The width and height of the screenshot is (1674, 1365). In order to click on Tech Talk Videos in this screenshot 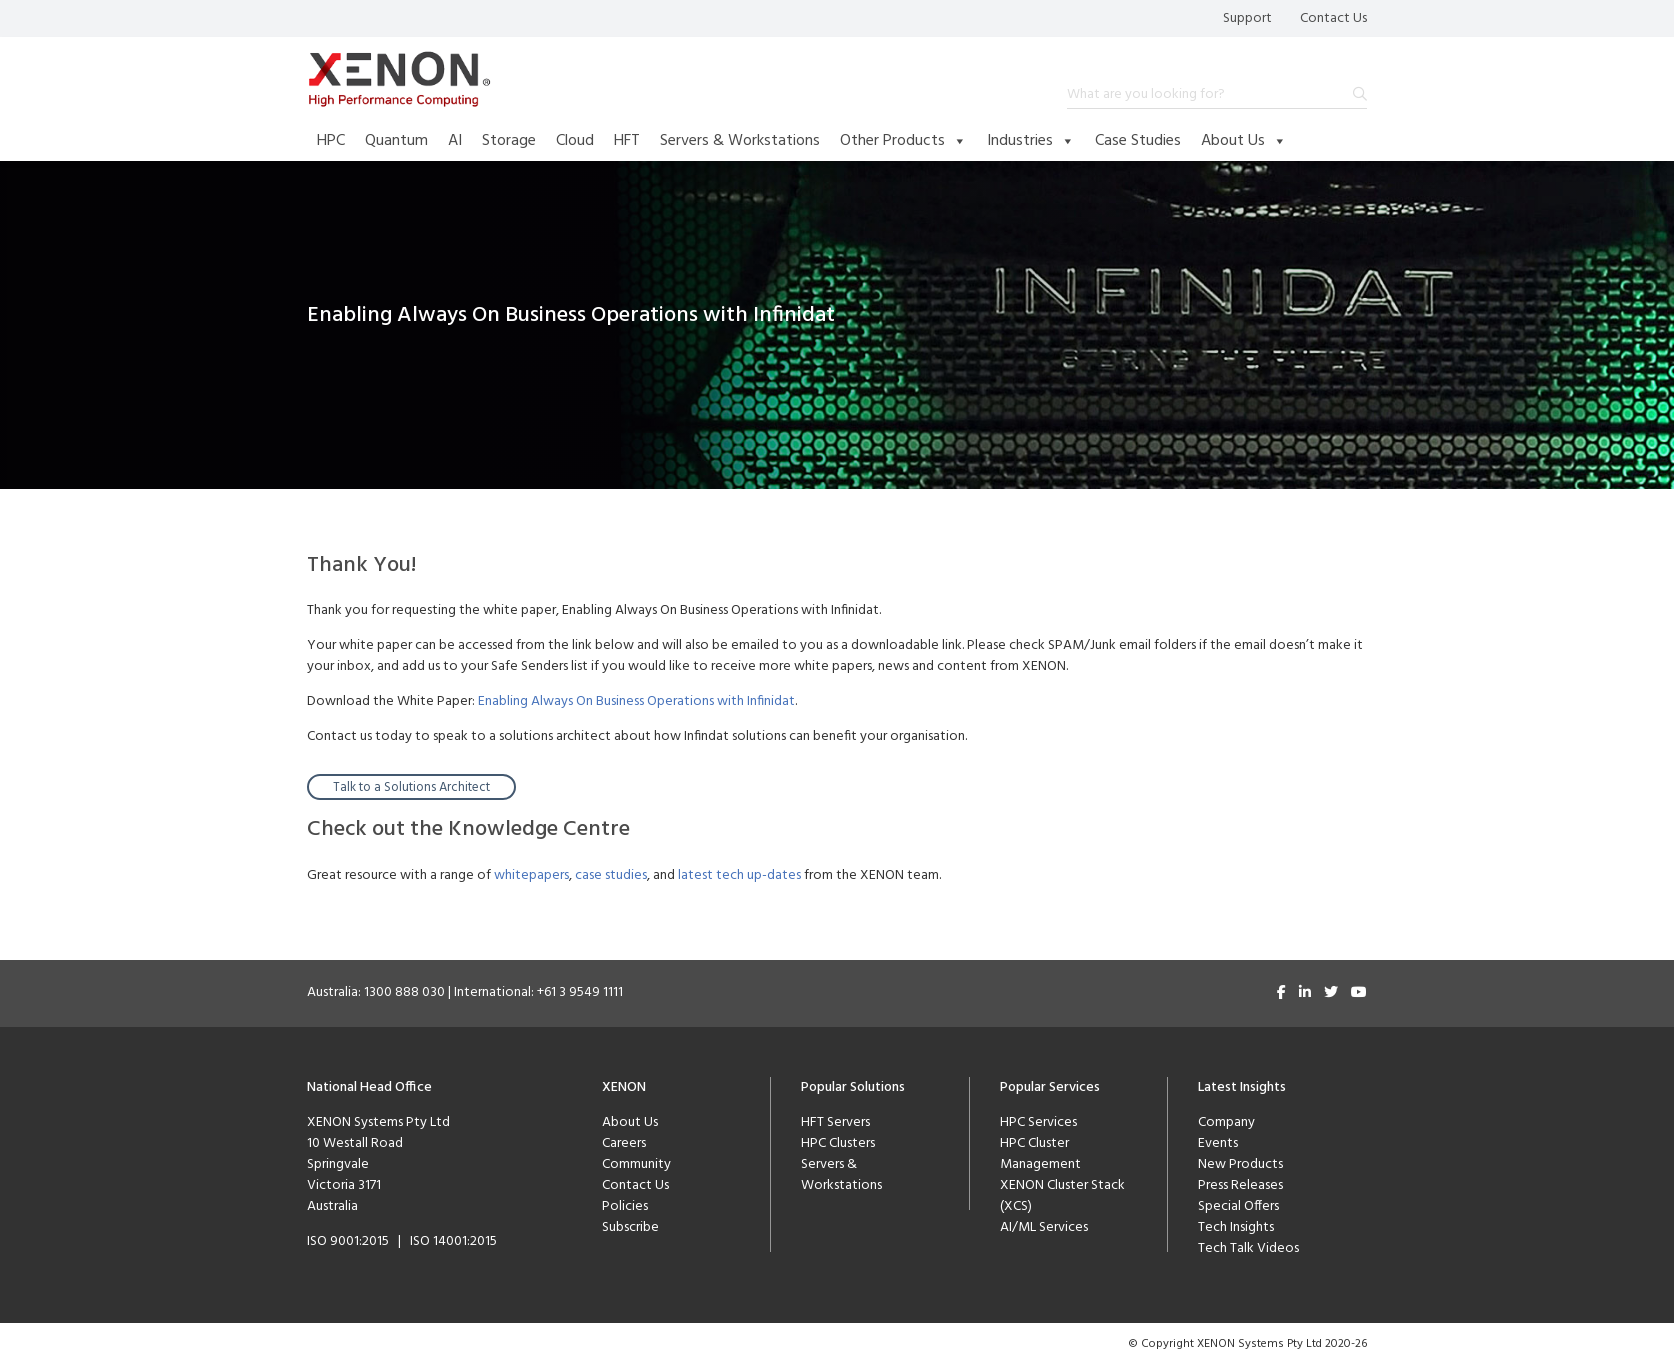, I will do `click(1248, 1248)`.